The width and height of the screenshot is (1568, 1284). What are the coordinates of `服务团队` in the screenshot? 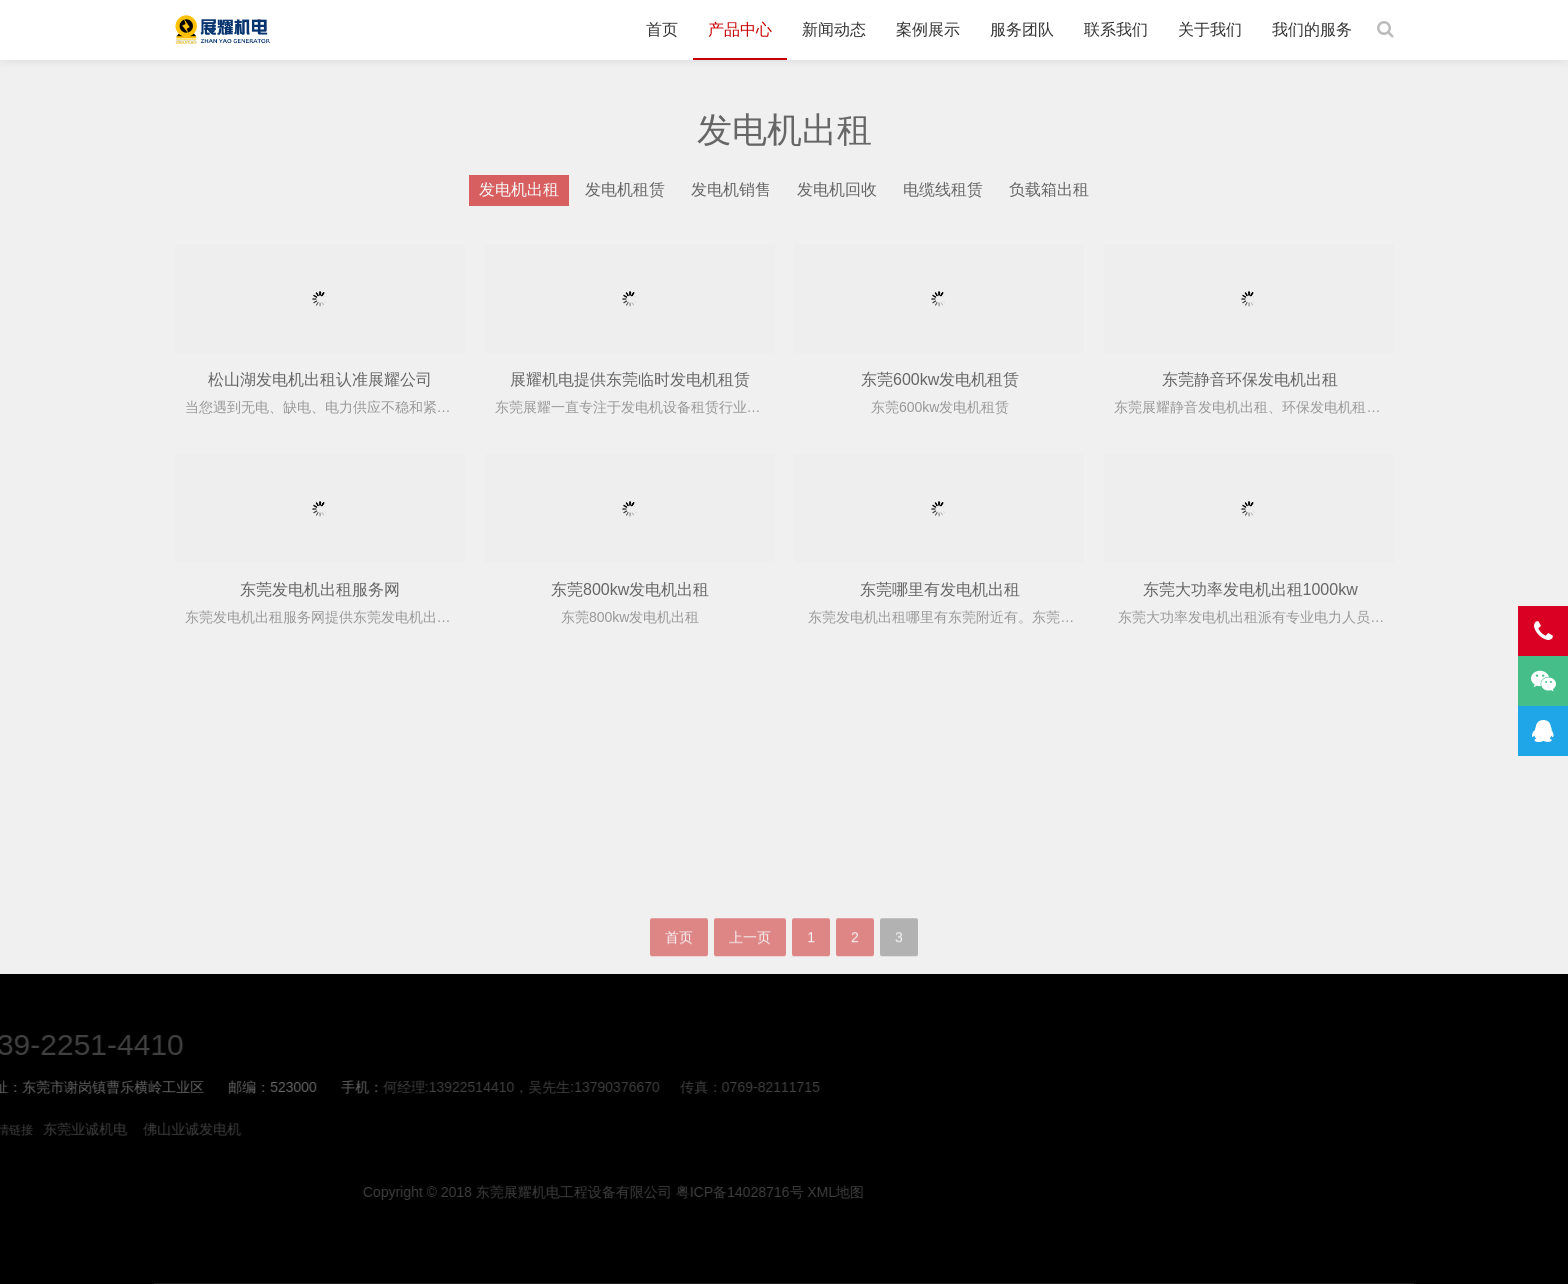 It's located at (1022, 29).